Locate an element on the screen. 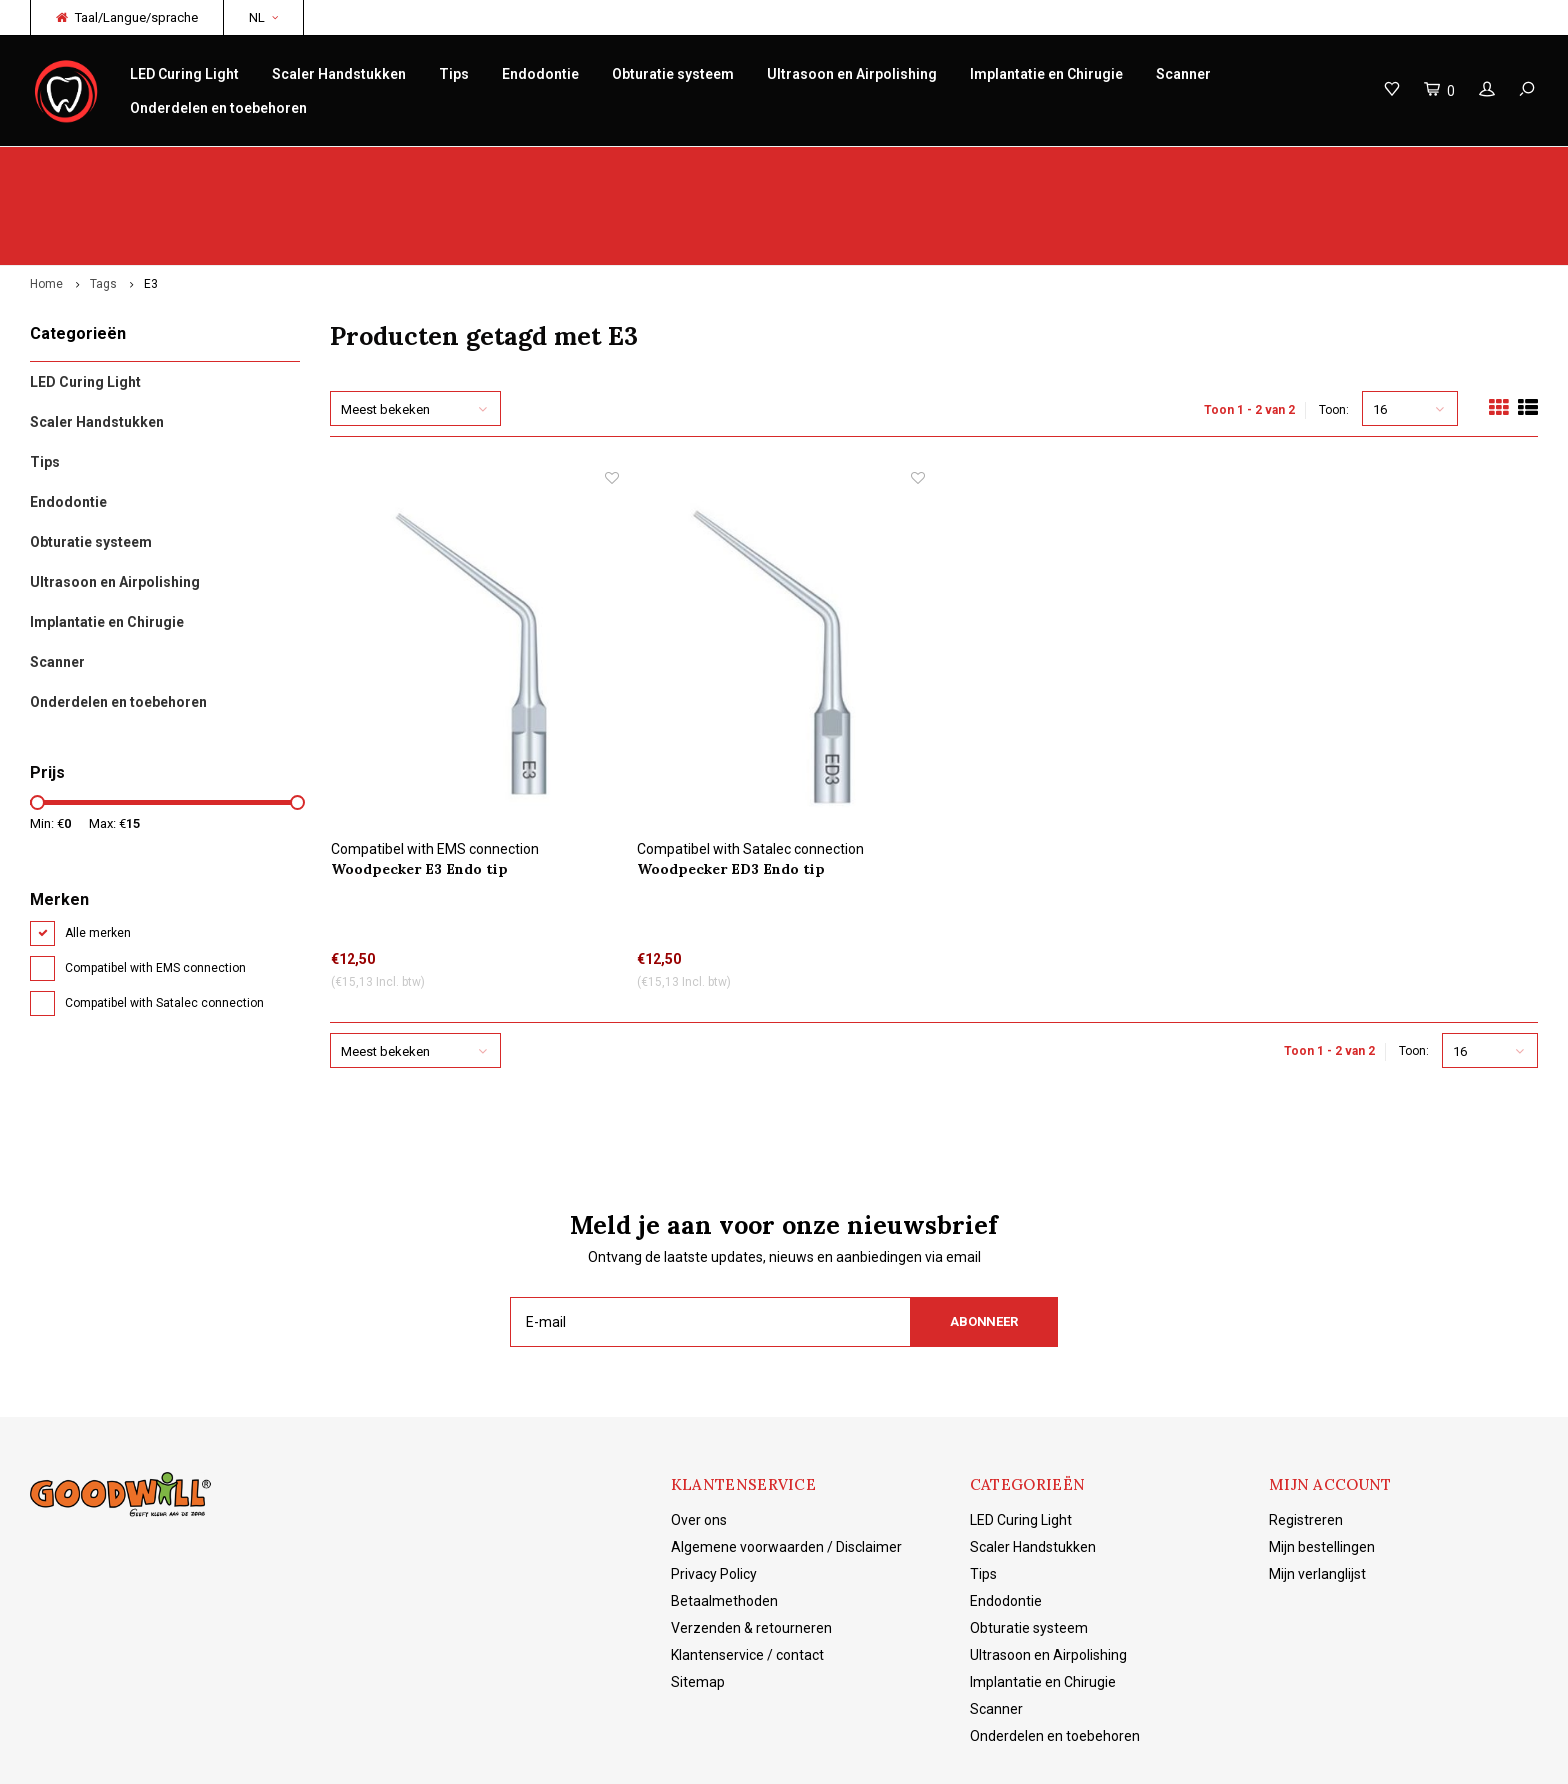 The image size is (1568, 1784). Betaalmethoden is located at coordinates (724, 1522).